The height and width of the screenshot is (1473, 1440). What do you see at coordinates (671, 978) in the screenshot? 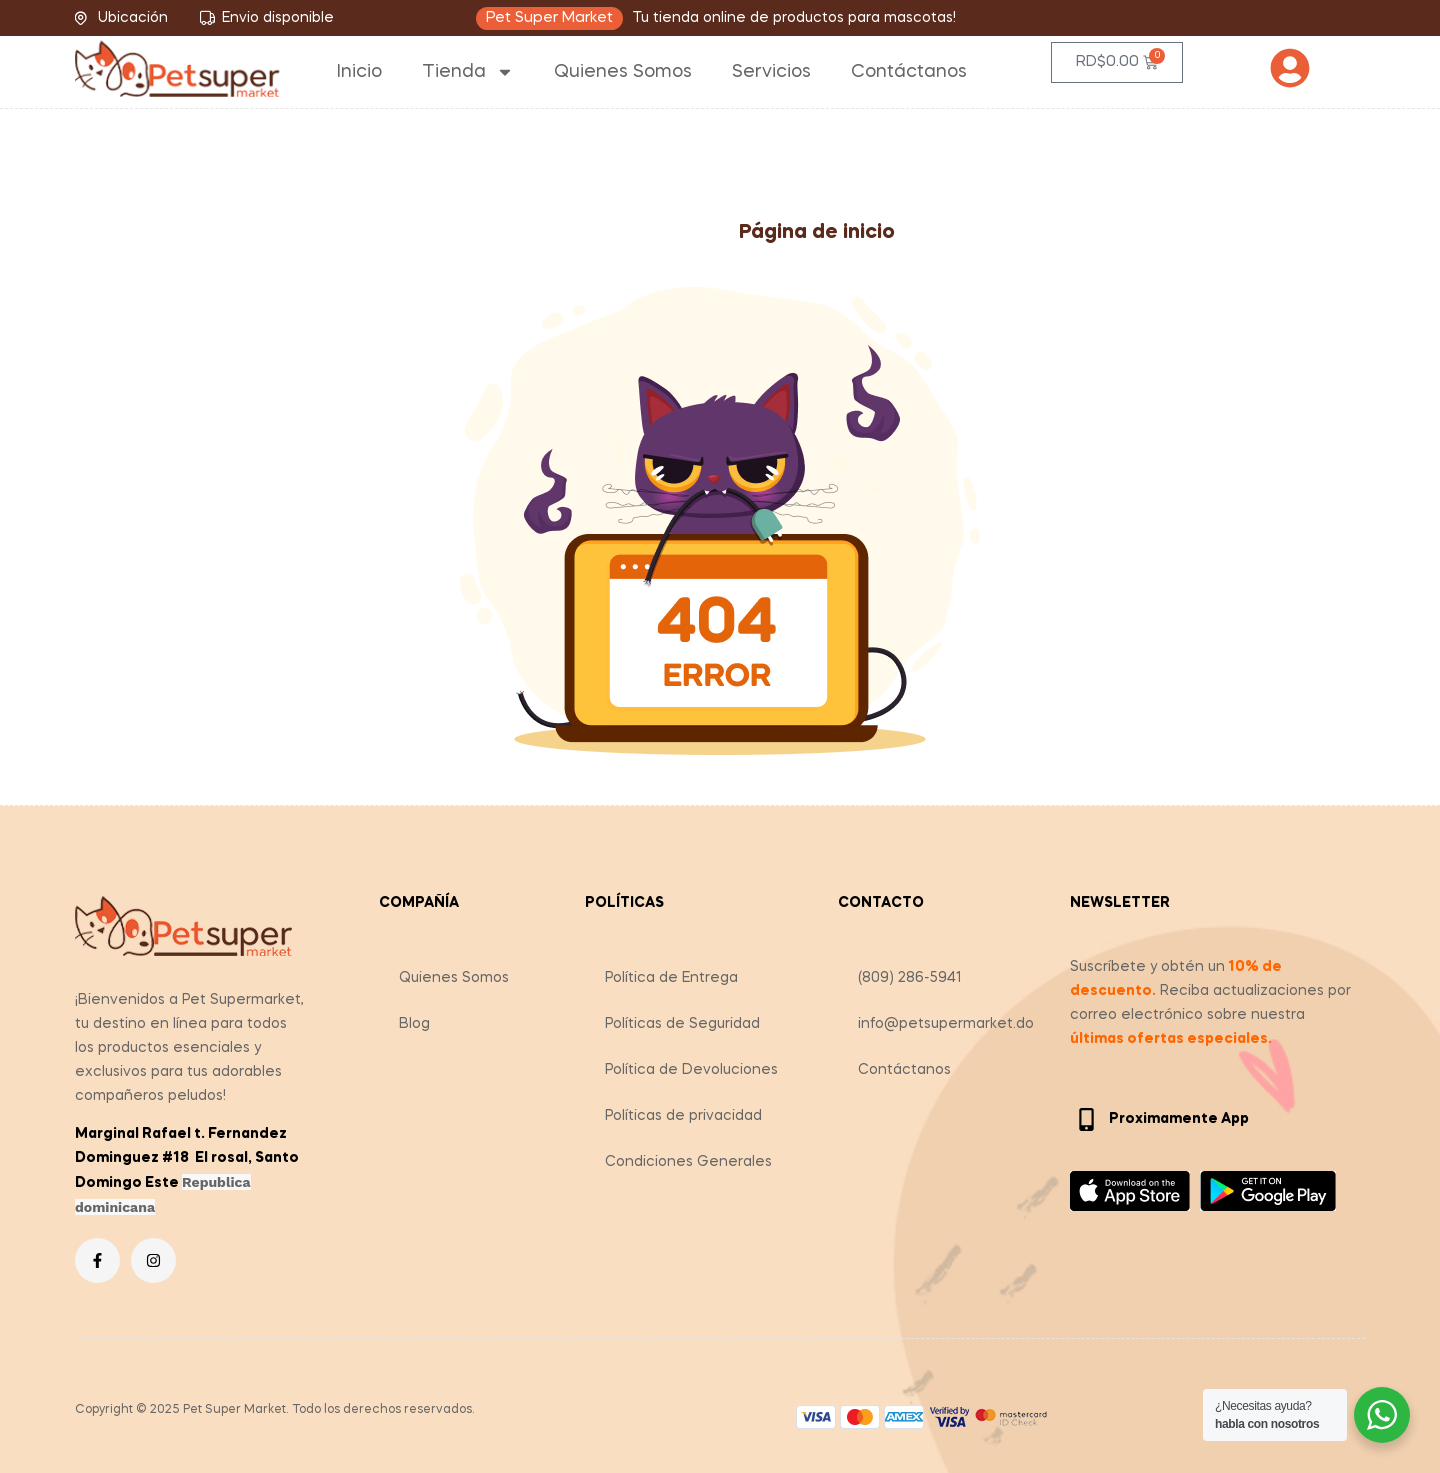
I see `Política de Entrega` at bounding box center [671, 978].